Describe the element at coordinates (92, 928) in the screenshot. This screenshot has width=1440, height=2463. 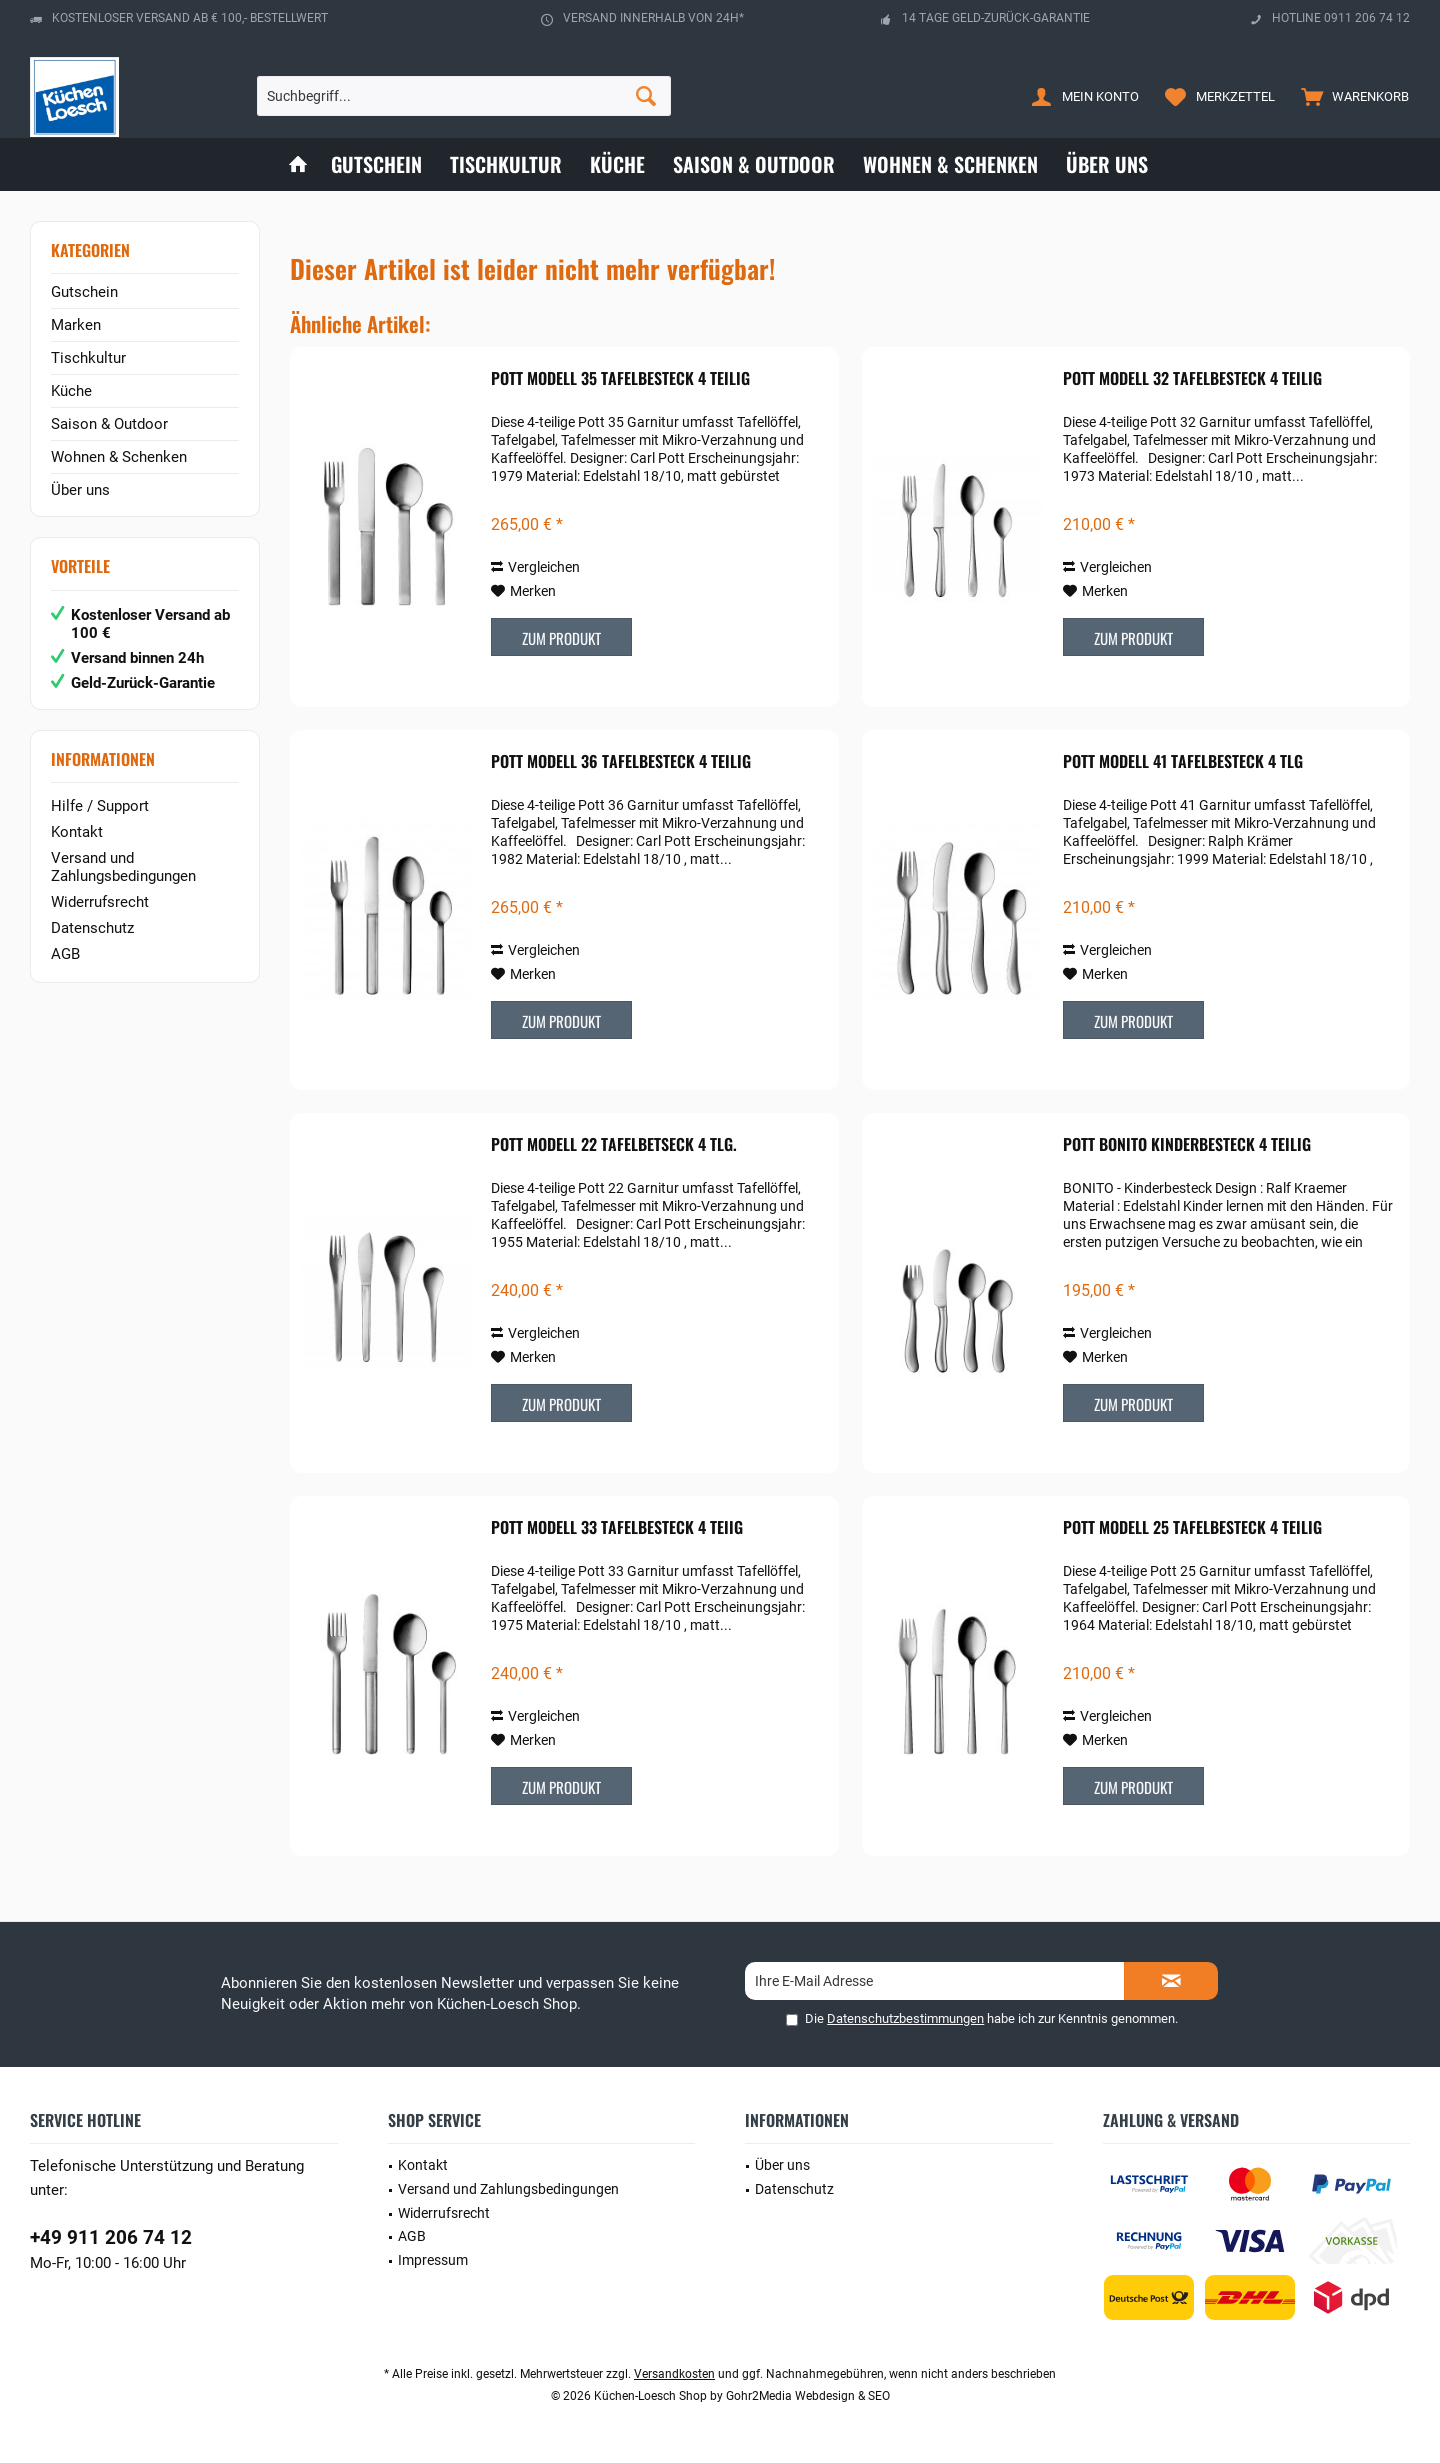
I see `Datenschutz` at that location.